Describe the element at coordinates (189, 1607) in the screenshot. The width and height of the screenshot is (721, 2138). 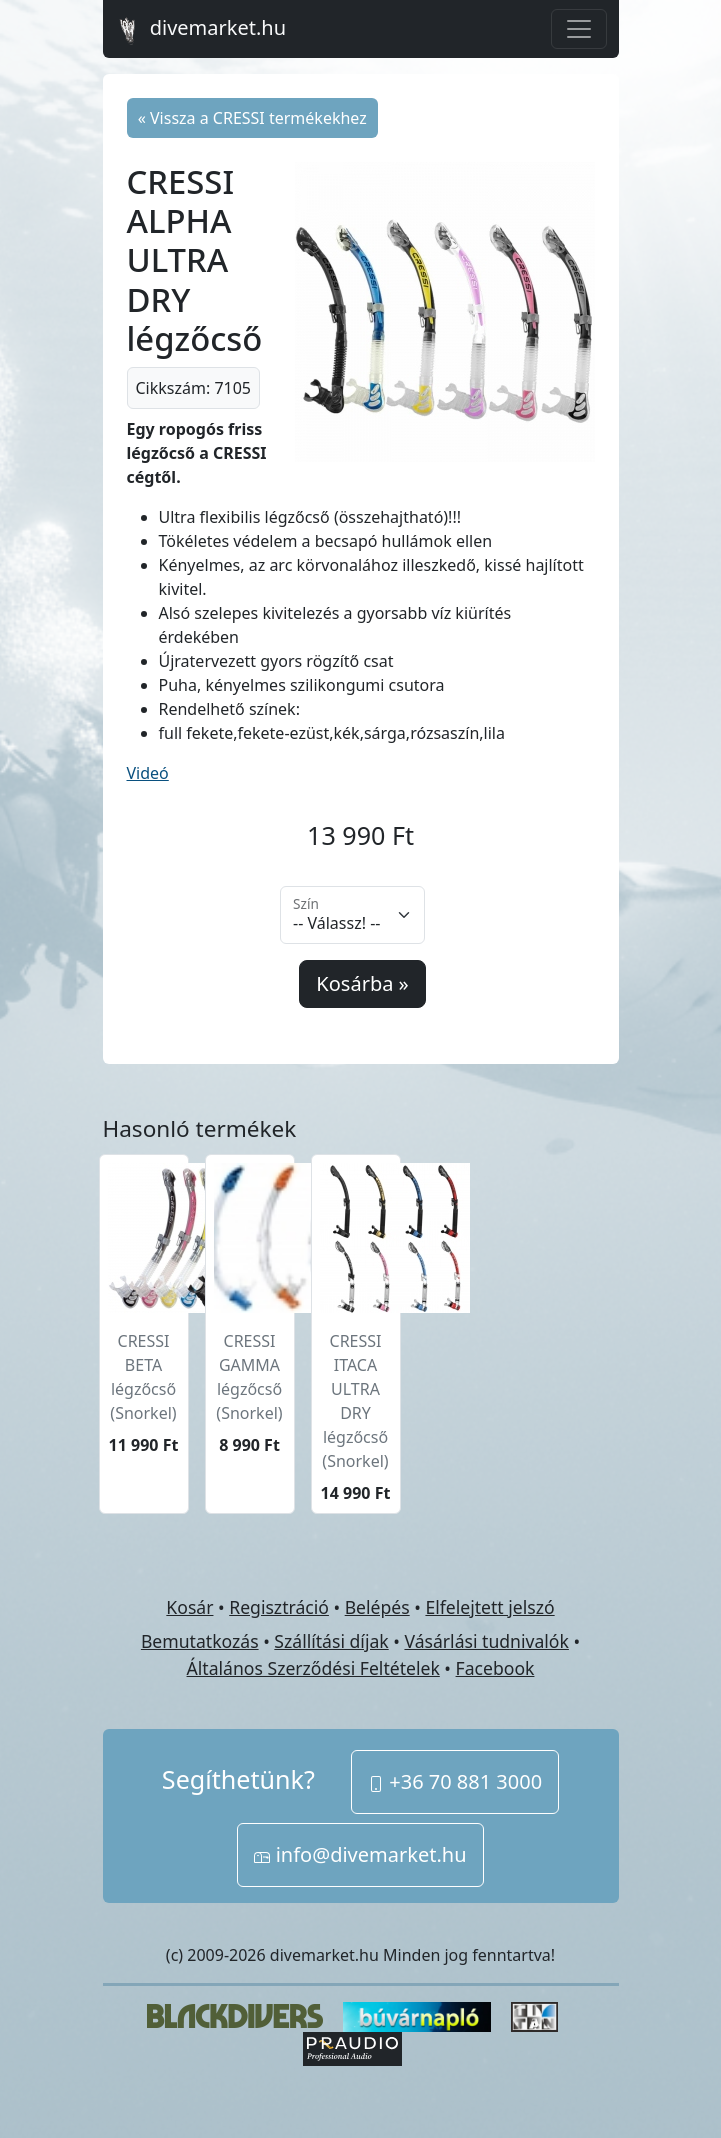
I see `Kosár` at that location.